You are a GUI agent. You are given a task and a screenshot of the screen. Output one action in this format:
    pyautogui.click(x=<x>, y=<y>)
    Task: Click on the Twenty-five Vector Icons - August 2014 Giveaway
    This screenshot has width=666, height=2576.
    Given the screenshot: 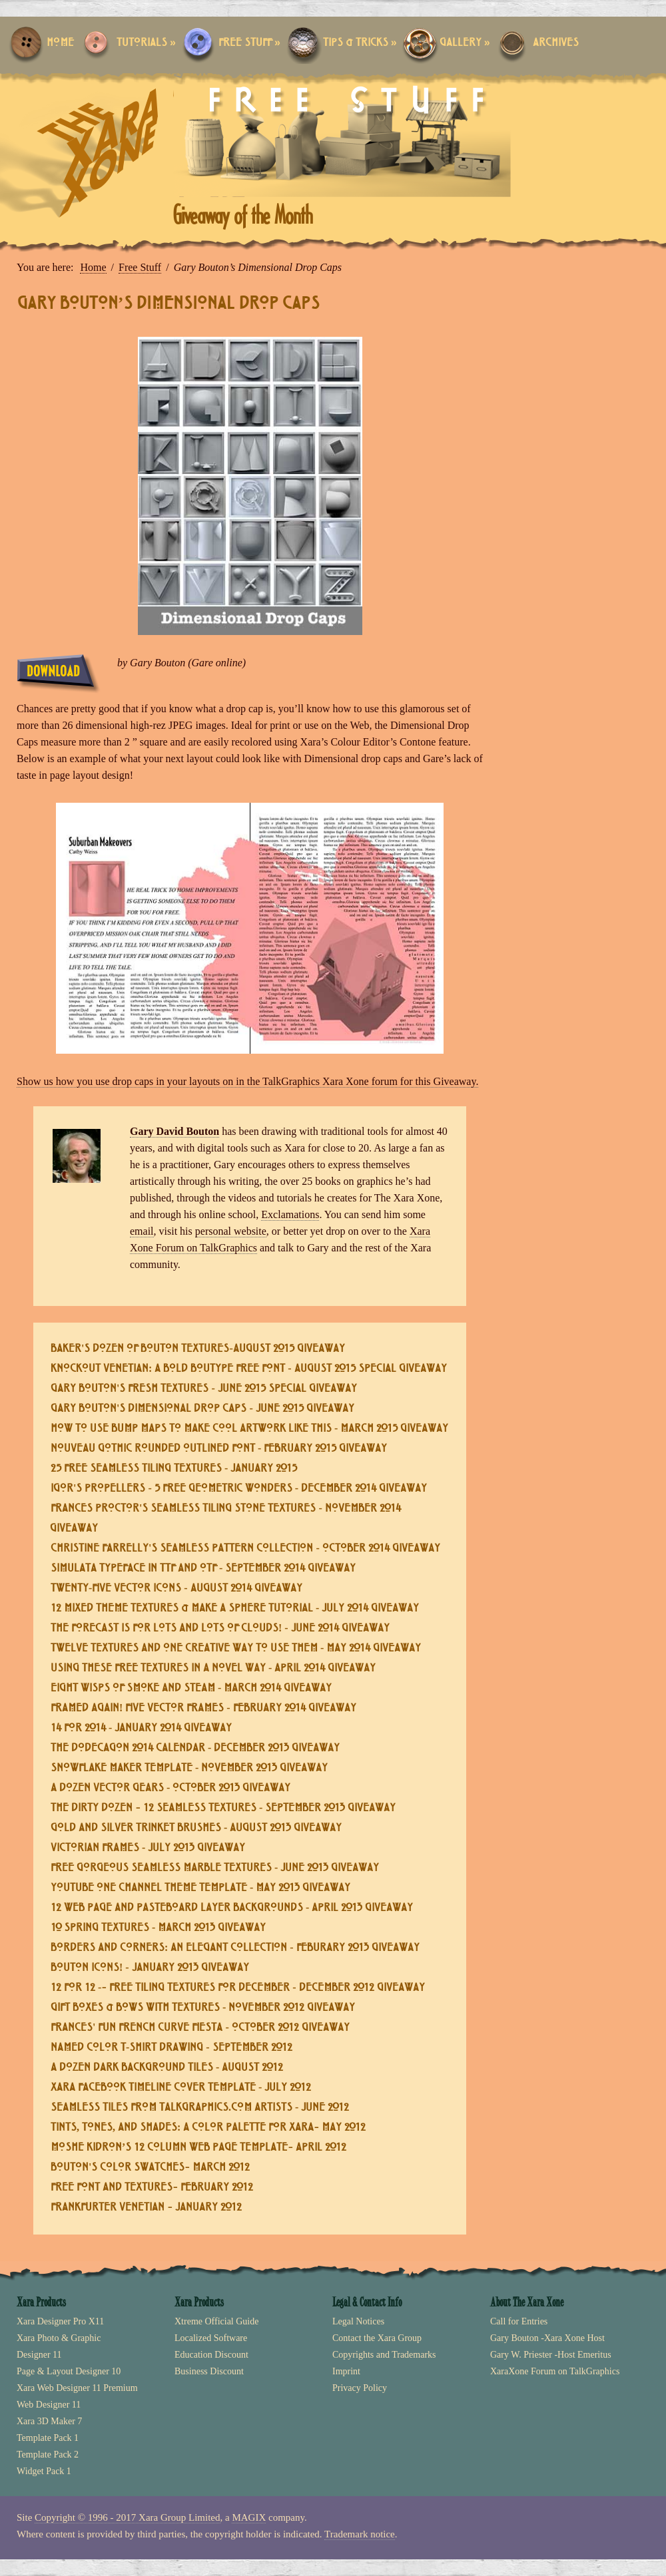 What is the action you would take?
    pyautogui.click(x=176, y=1589)
    